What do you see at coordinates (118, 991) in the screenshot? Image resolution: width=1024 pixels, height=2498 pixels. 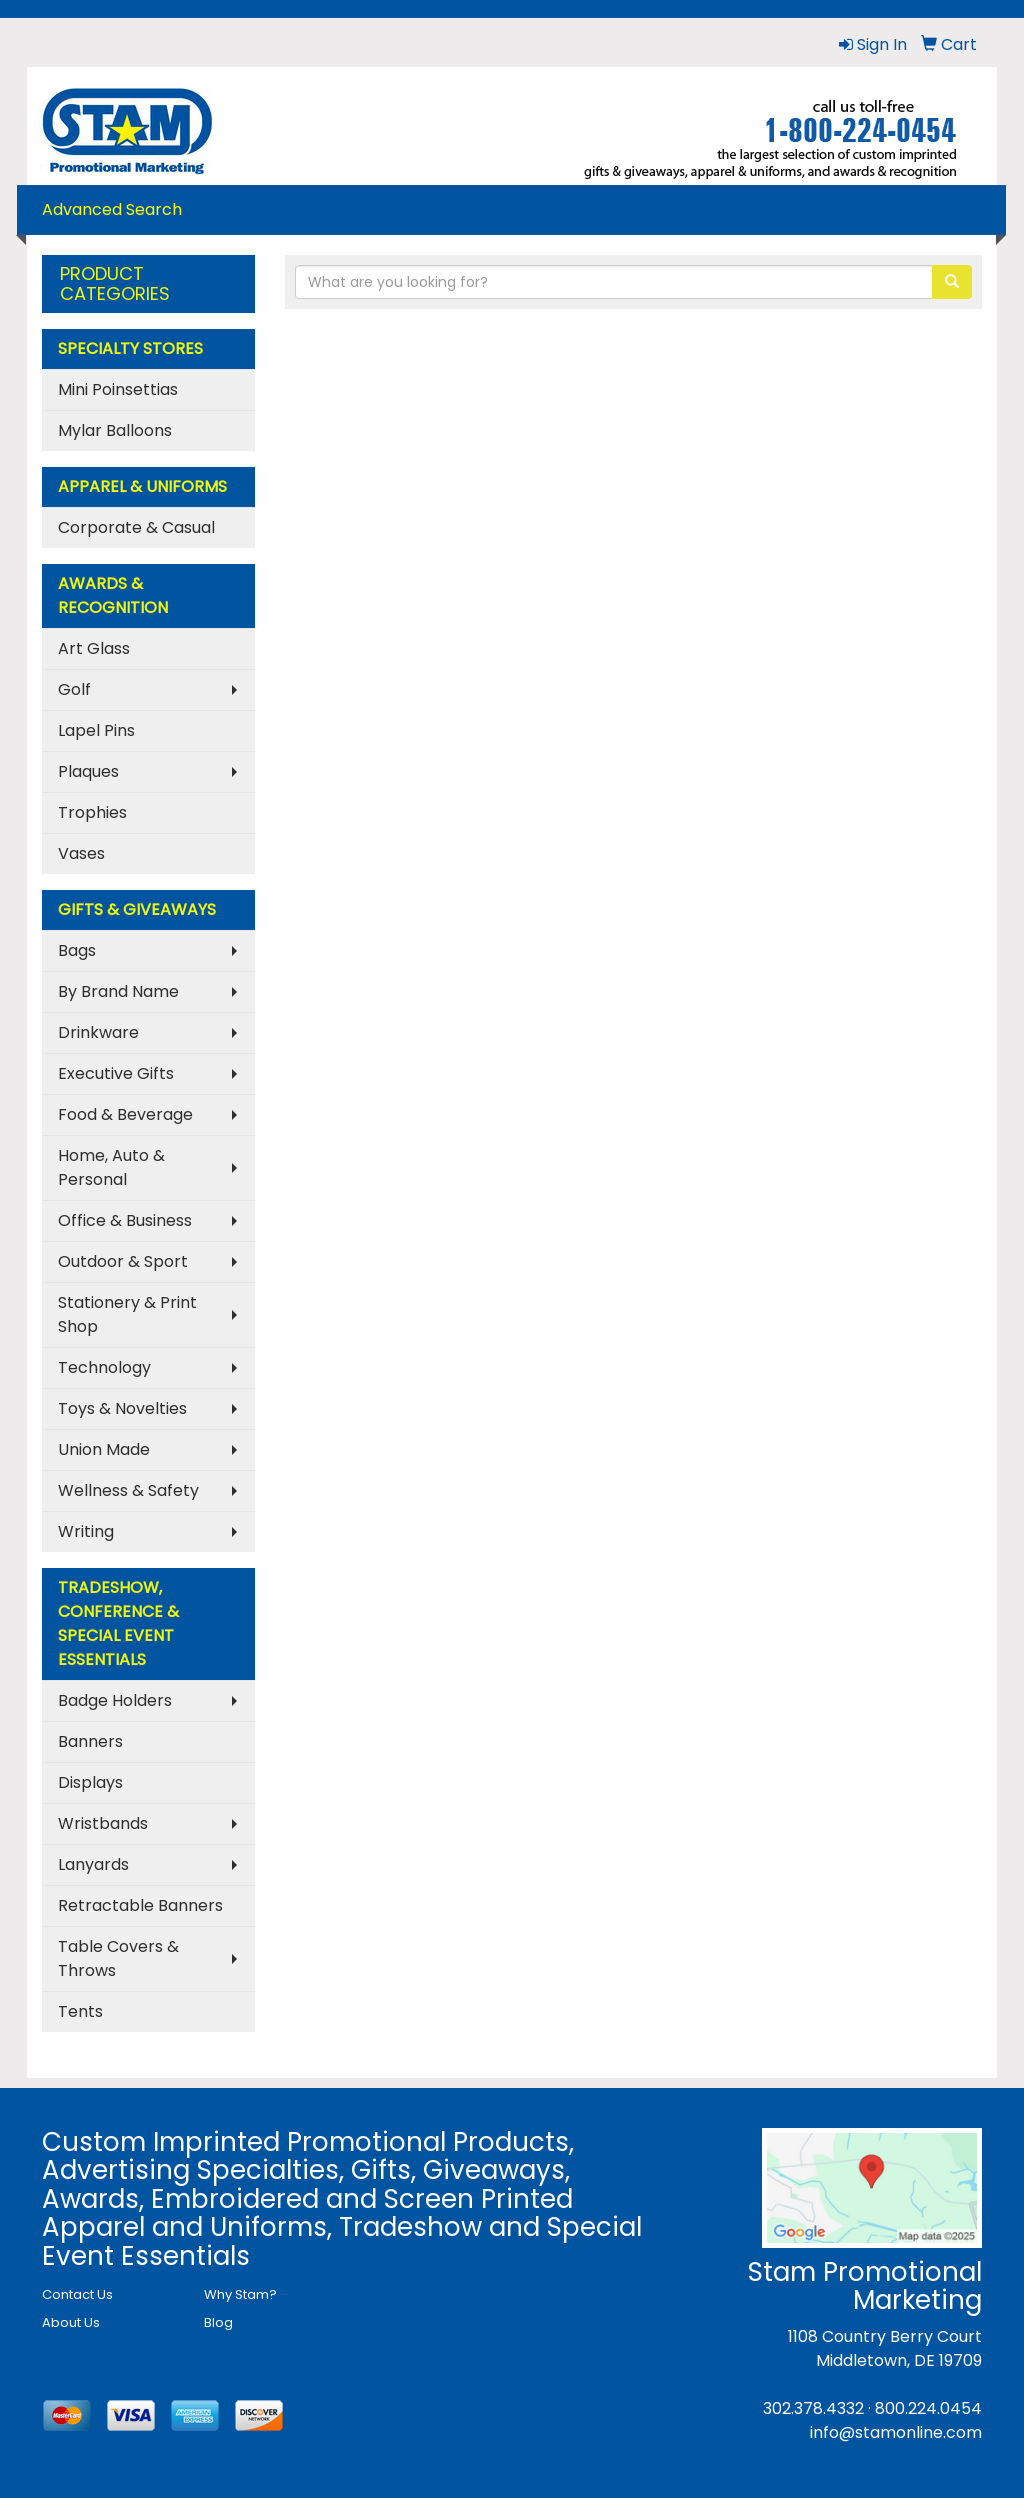 I see `By Brand Name` at bounding box center [118, 991].